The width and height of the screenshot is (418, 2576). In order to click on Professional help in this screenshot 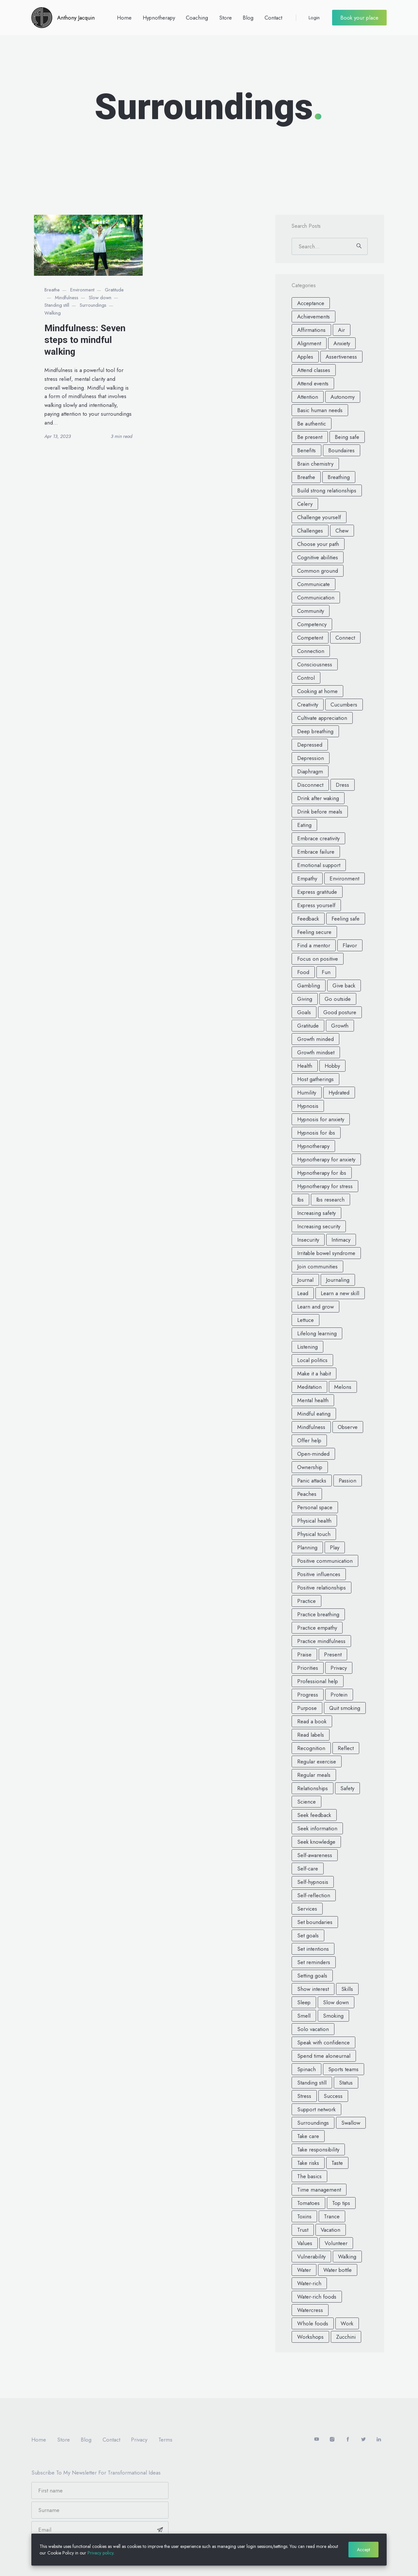, I will do `click(317, 1681)`.